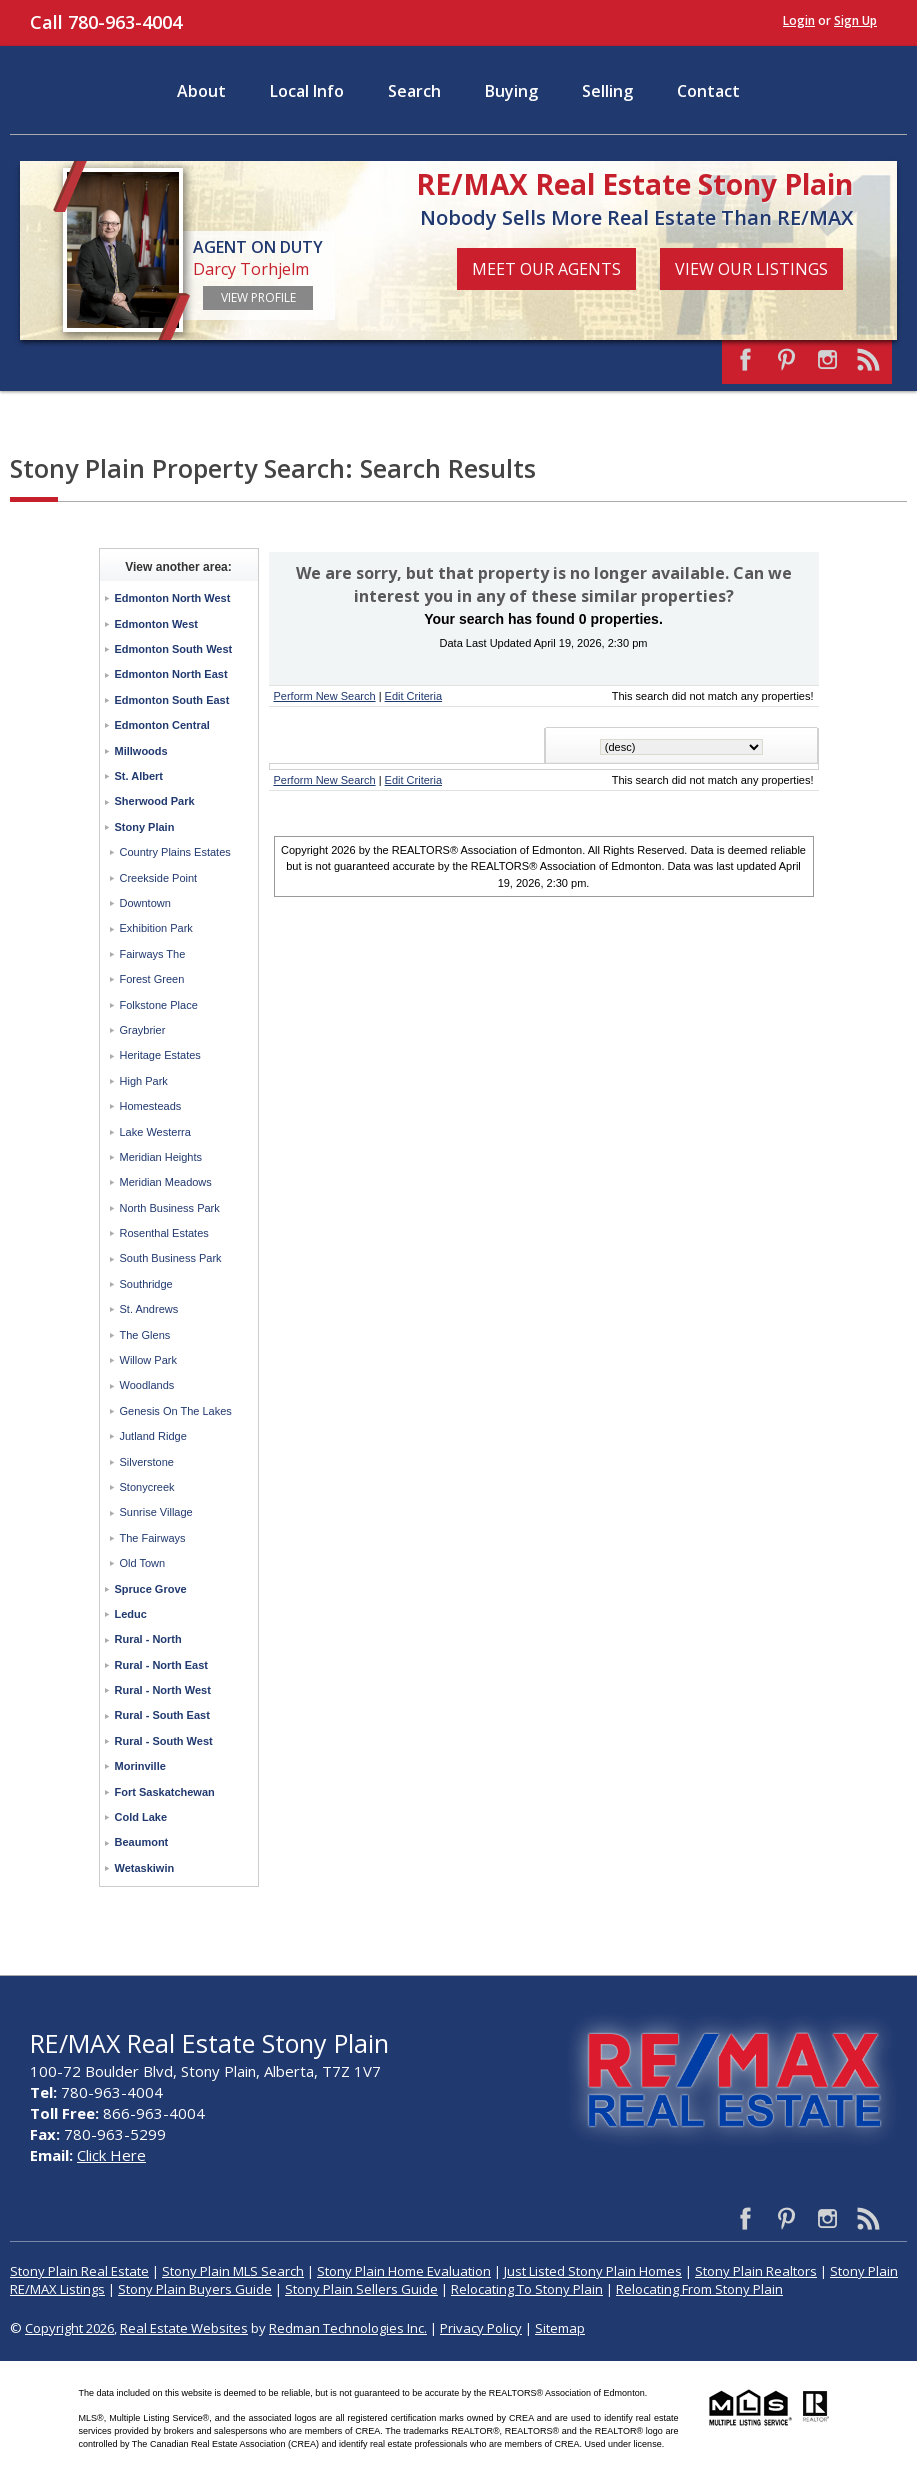  I want to click on Edmonton North West, so click(173, 598).